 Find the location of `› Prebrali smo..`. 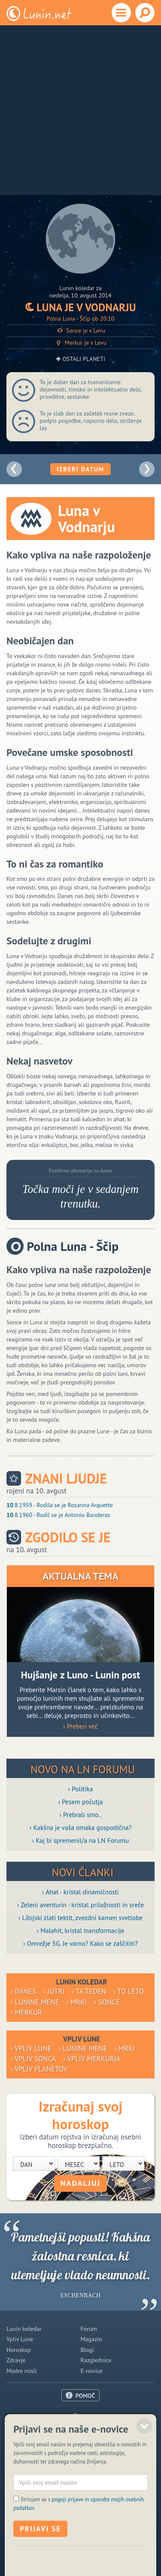

› Prebrali smo.. is located at coordinates (80, 1814).